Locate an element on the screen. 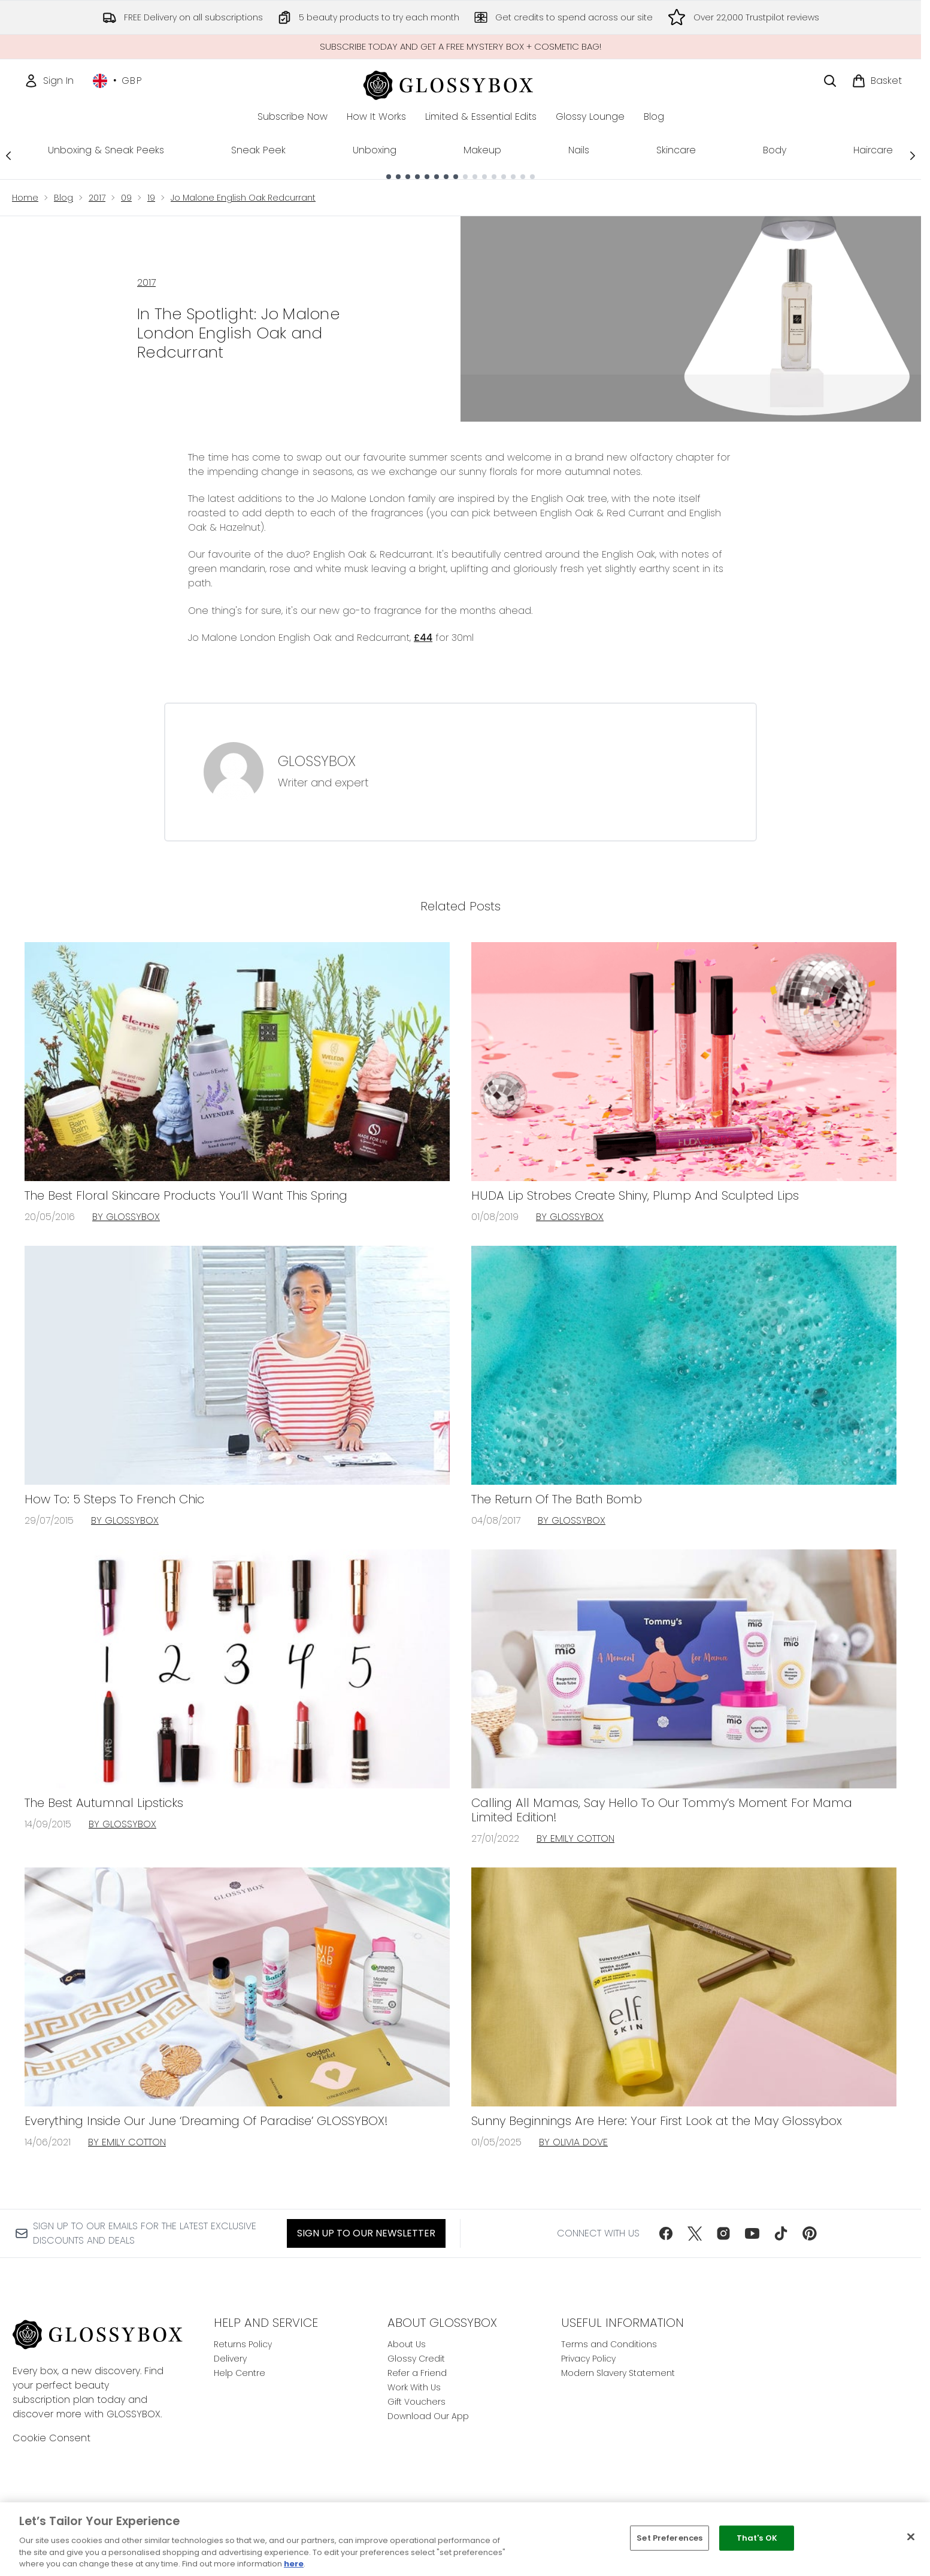 This screenshot has height=2576, width=930. • [Change currency and locale, currently £ GBP / United Kingdom] is located at coordinates (118, 81).